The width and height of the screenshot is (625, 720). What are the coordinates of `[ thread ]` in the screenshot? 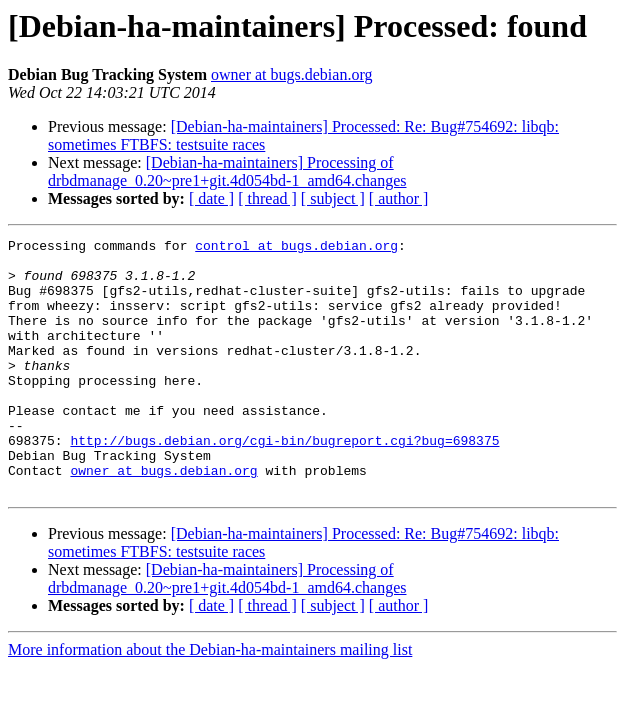 It's located at (267, 198).